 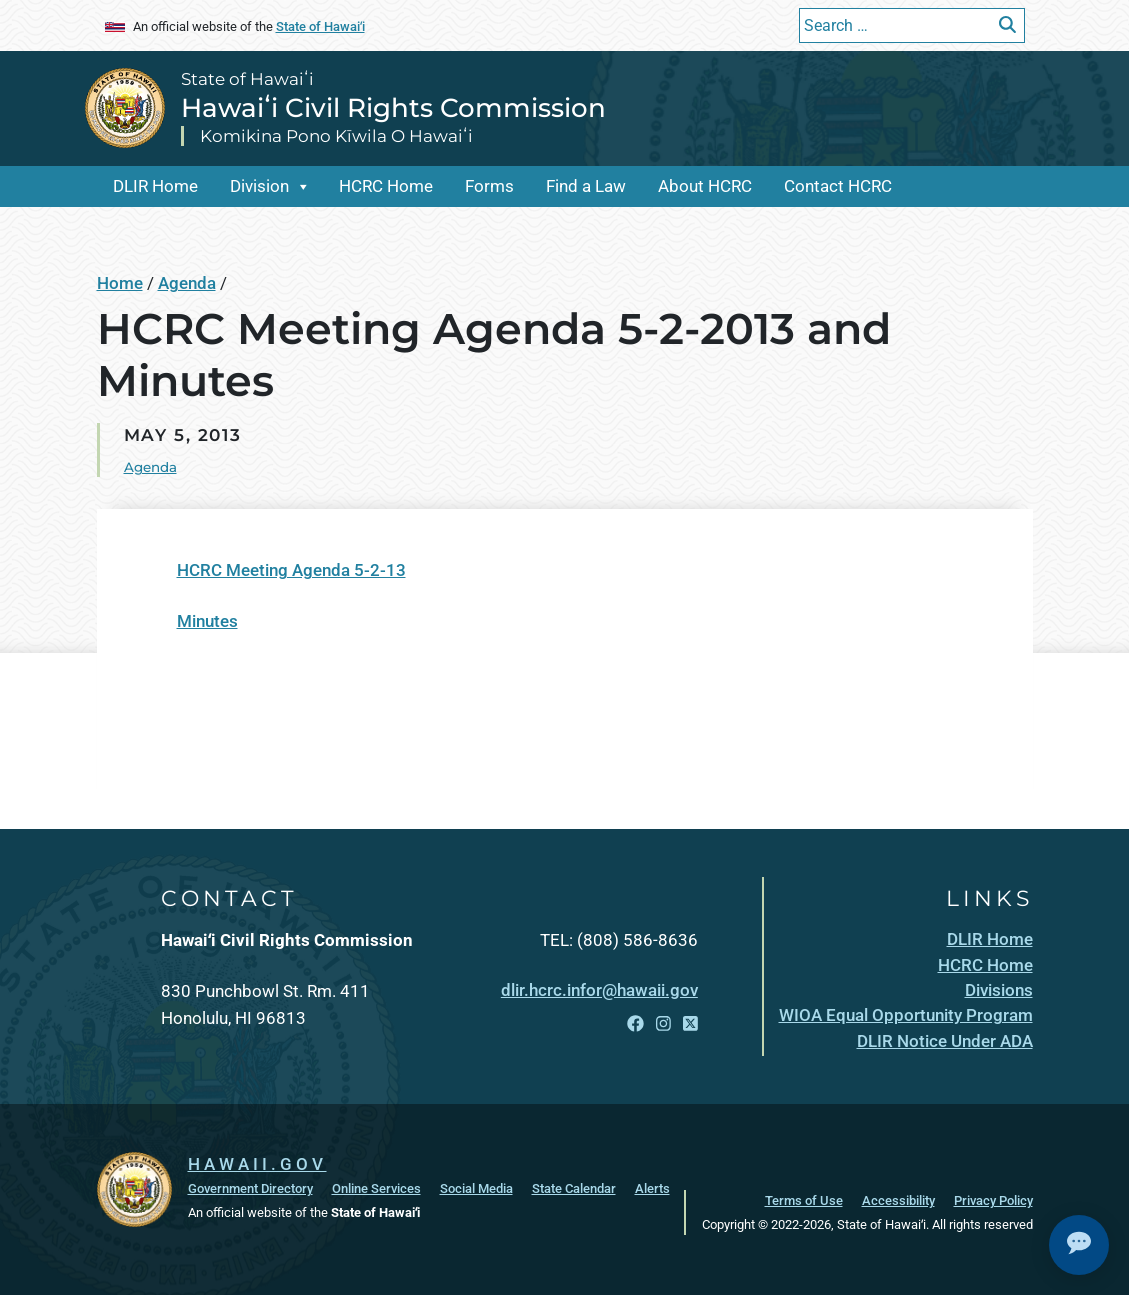 I want to click on State of Hawaiʻi, so click(x=320, y=26).